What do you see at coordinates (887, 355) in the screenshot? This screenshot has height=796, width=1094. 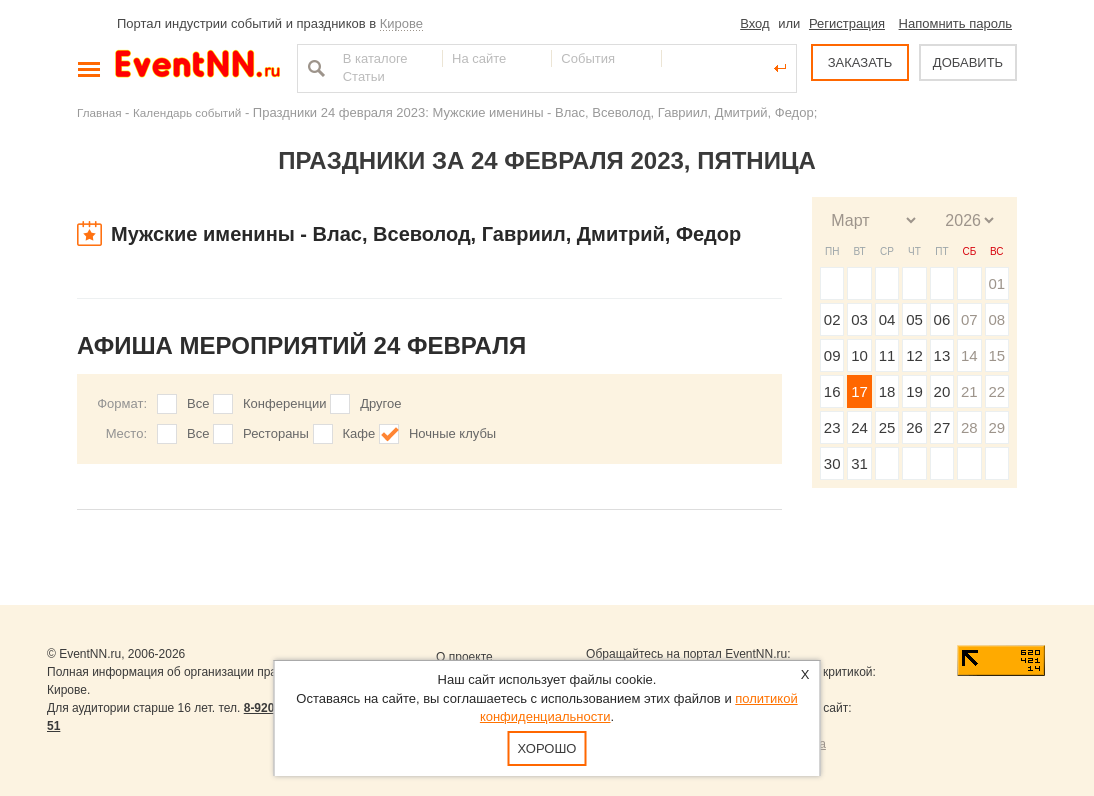 I see `11` at bounding box center [887, 355].